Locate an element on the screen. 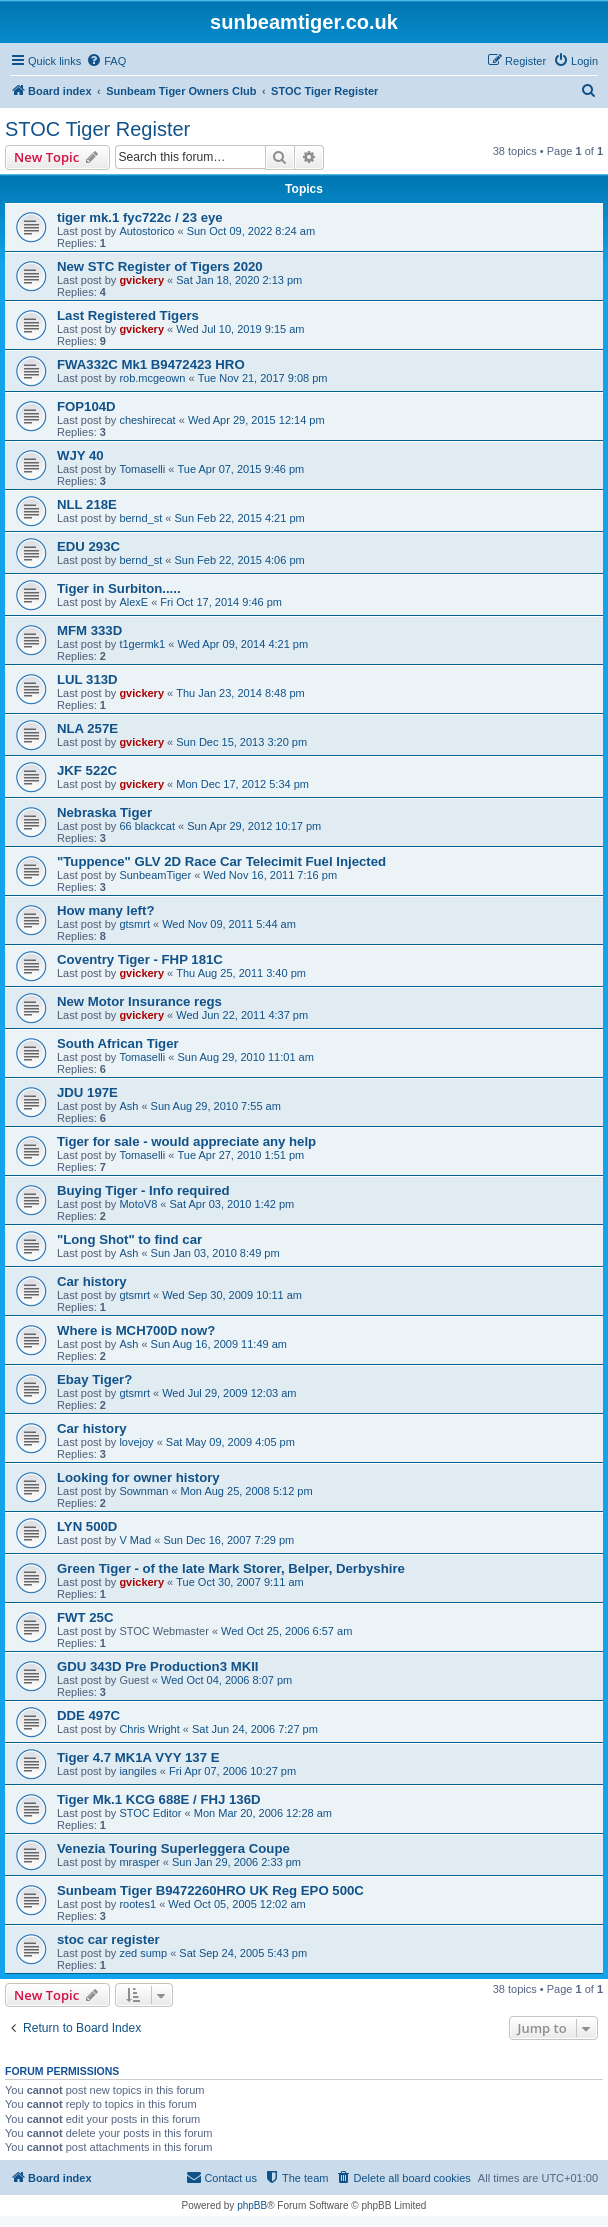  FOP104D is located at coordinates (86, 406).